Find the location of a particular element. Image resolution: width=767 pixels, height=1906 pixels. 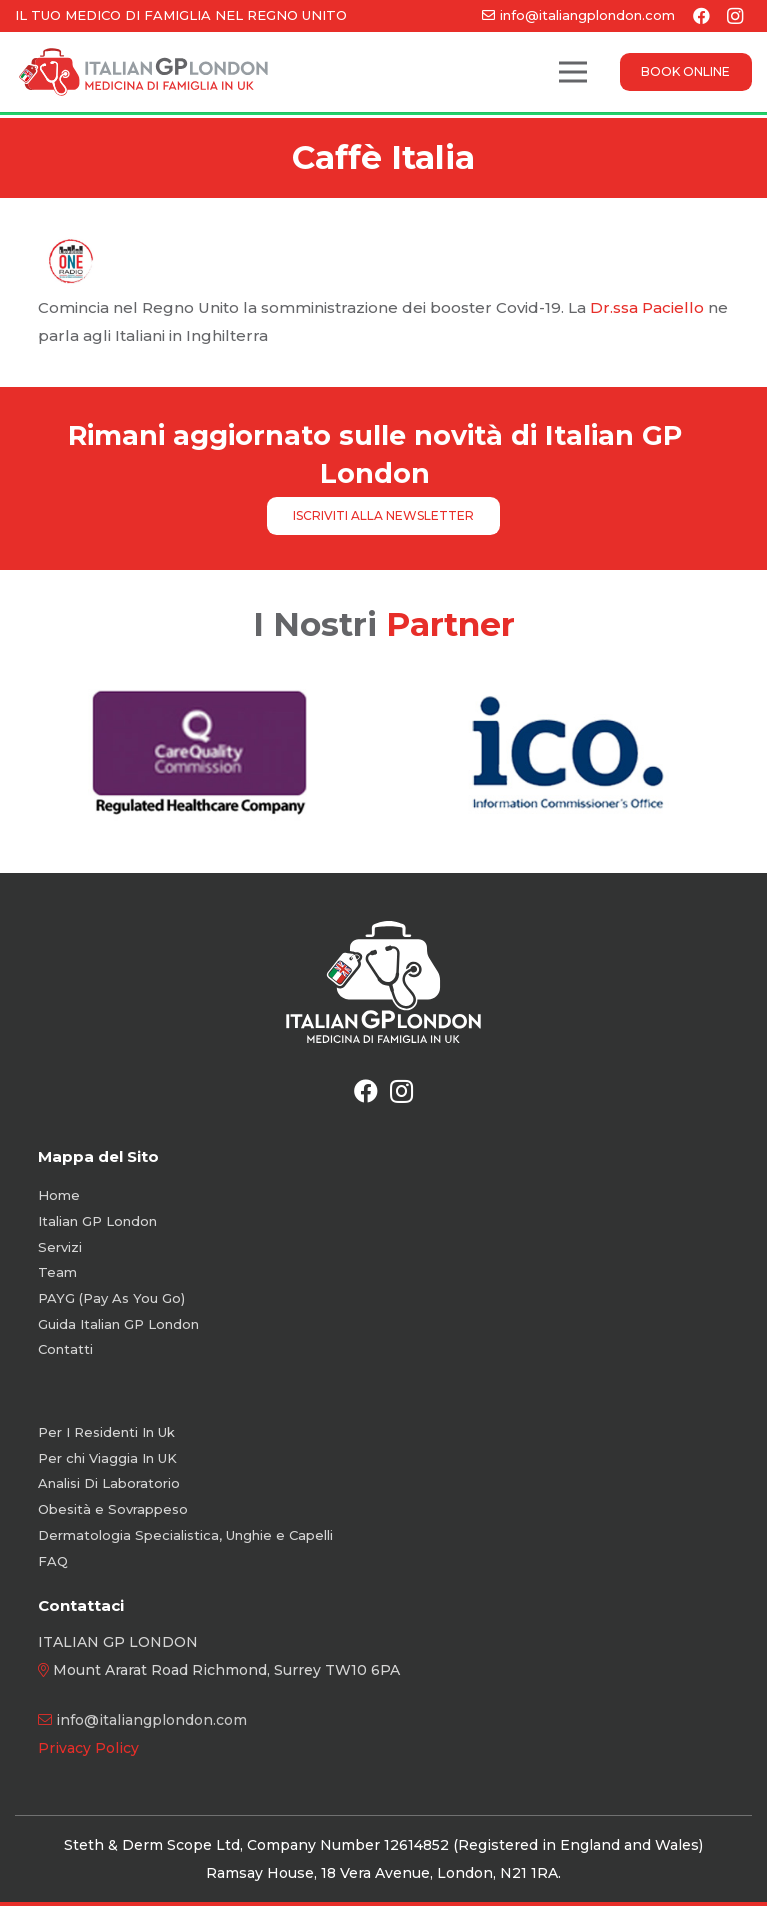

Italian GP London is located at coordinates (97, 1221).